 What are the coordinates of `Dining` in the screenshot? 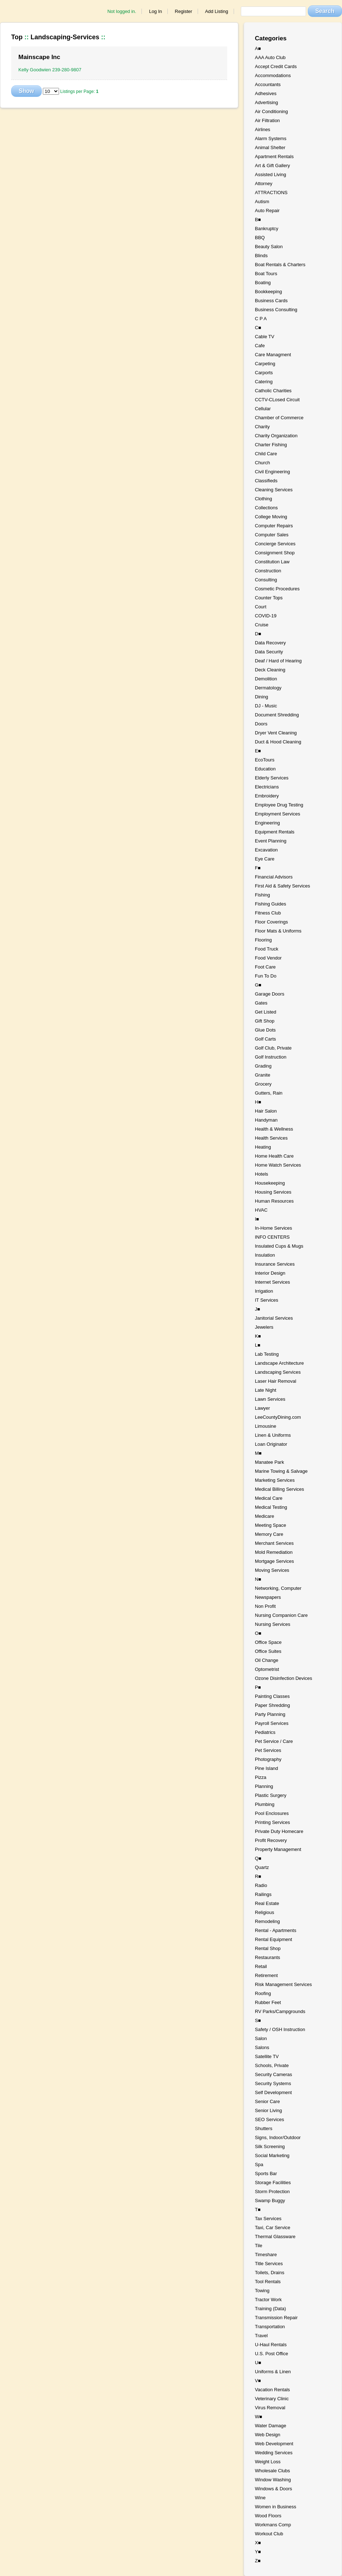 It's located at (261, 696).